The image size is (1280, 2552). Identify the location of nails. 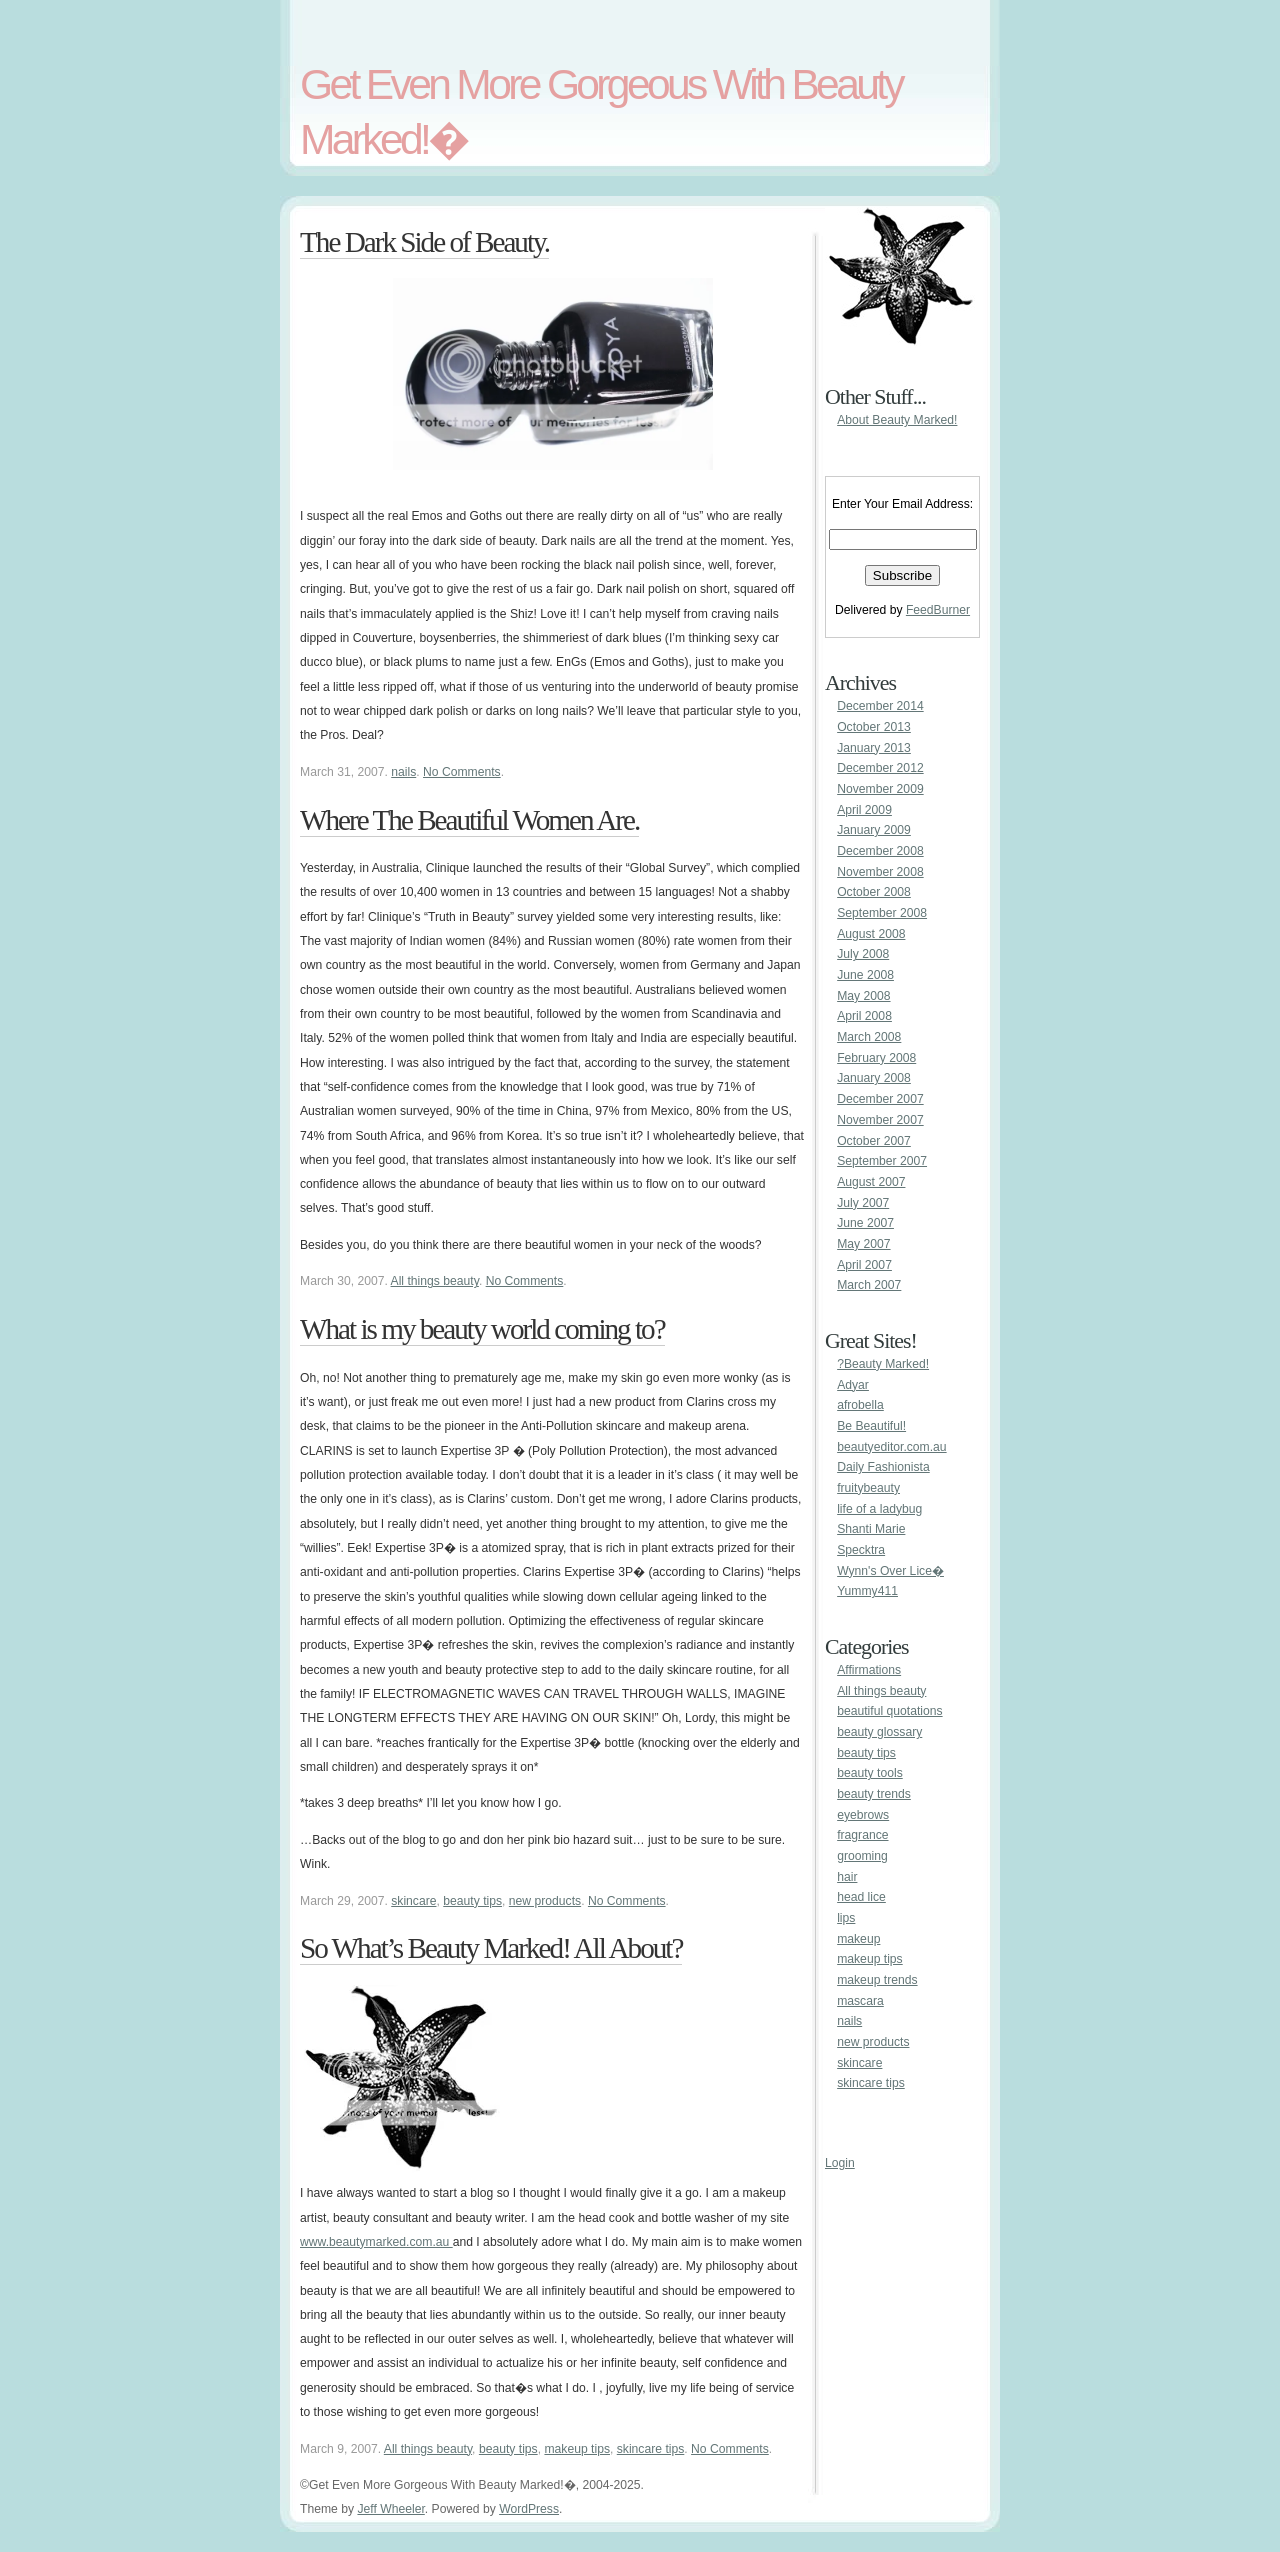
(403, 772).